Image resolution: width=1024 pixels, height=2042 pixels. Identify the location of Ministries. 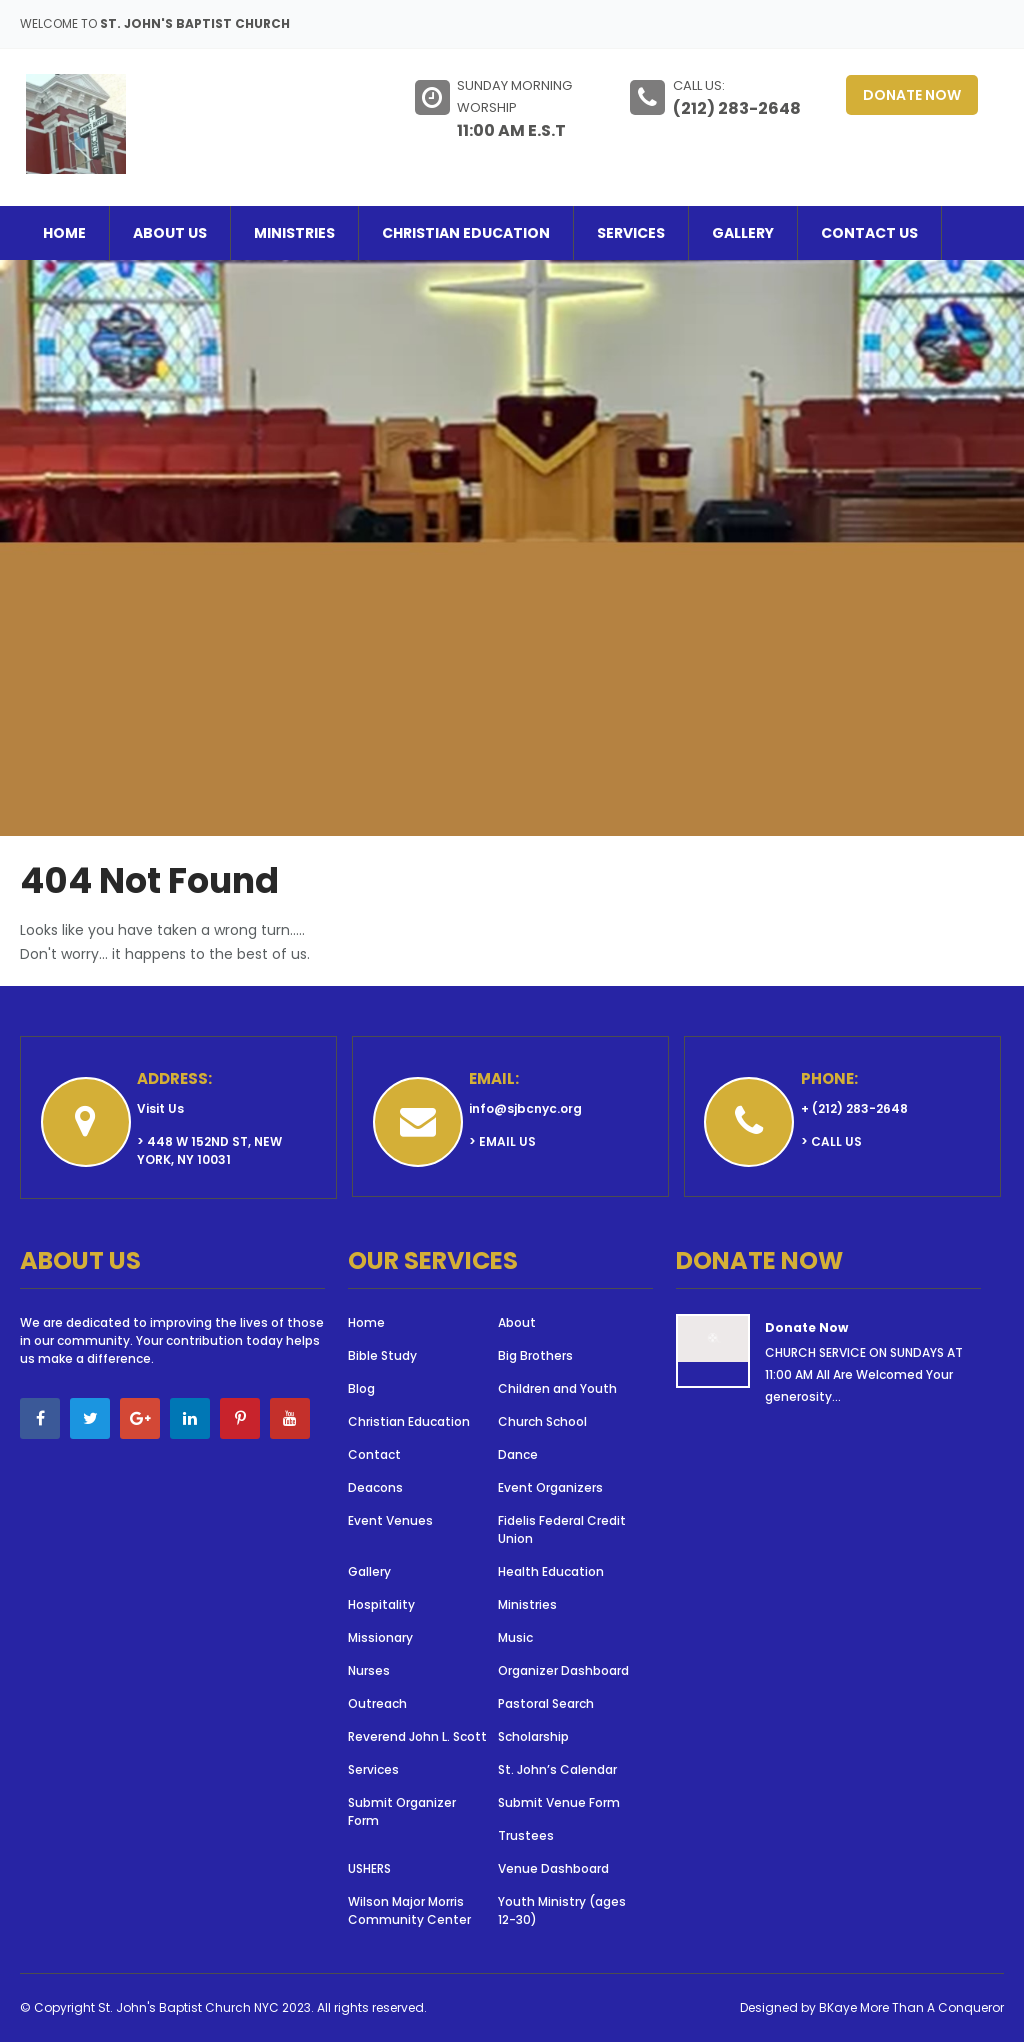
(294, 233).